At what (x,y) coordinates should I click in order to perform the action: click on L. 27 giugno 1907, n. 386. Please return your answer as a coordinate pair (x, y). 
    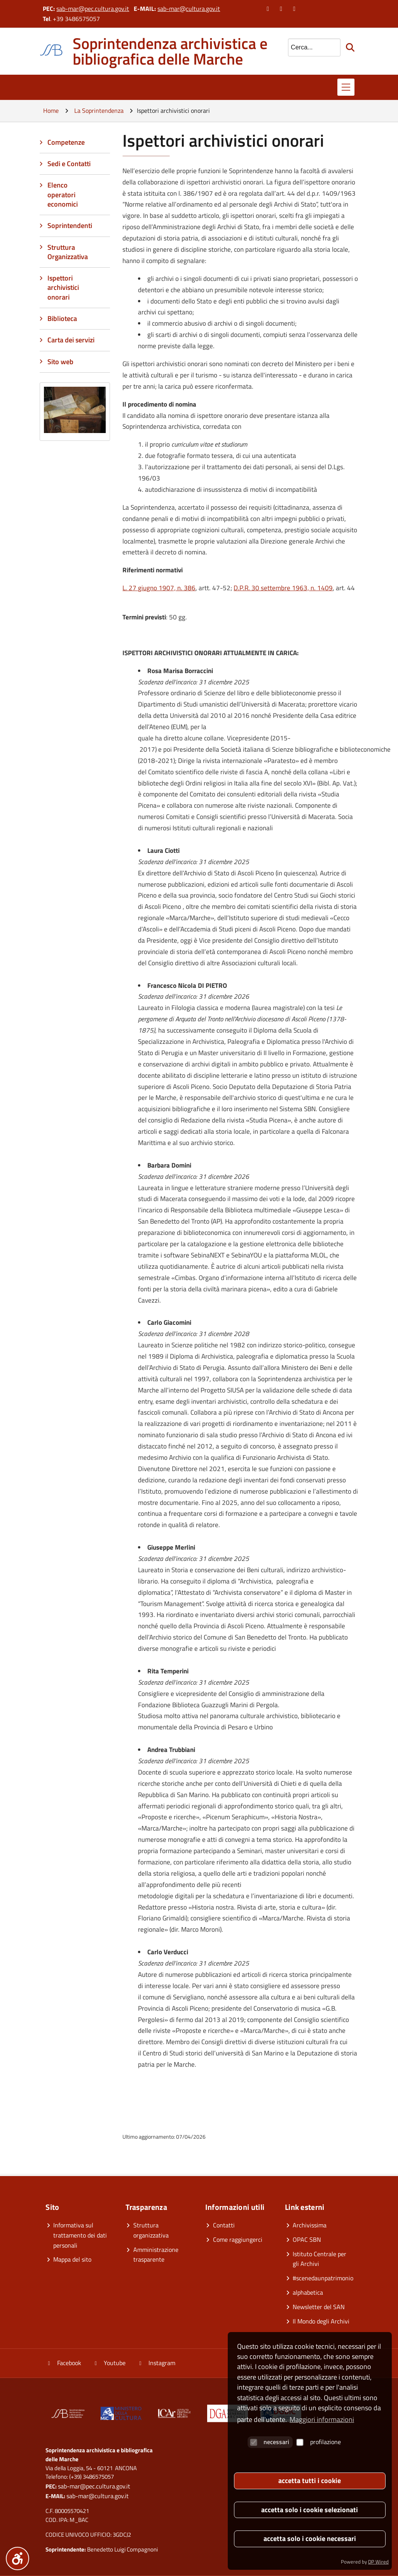
    Looking at the image, I should click on (159, 588).